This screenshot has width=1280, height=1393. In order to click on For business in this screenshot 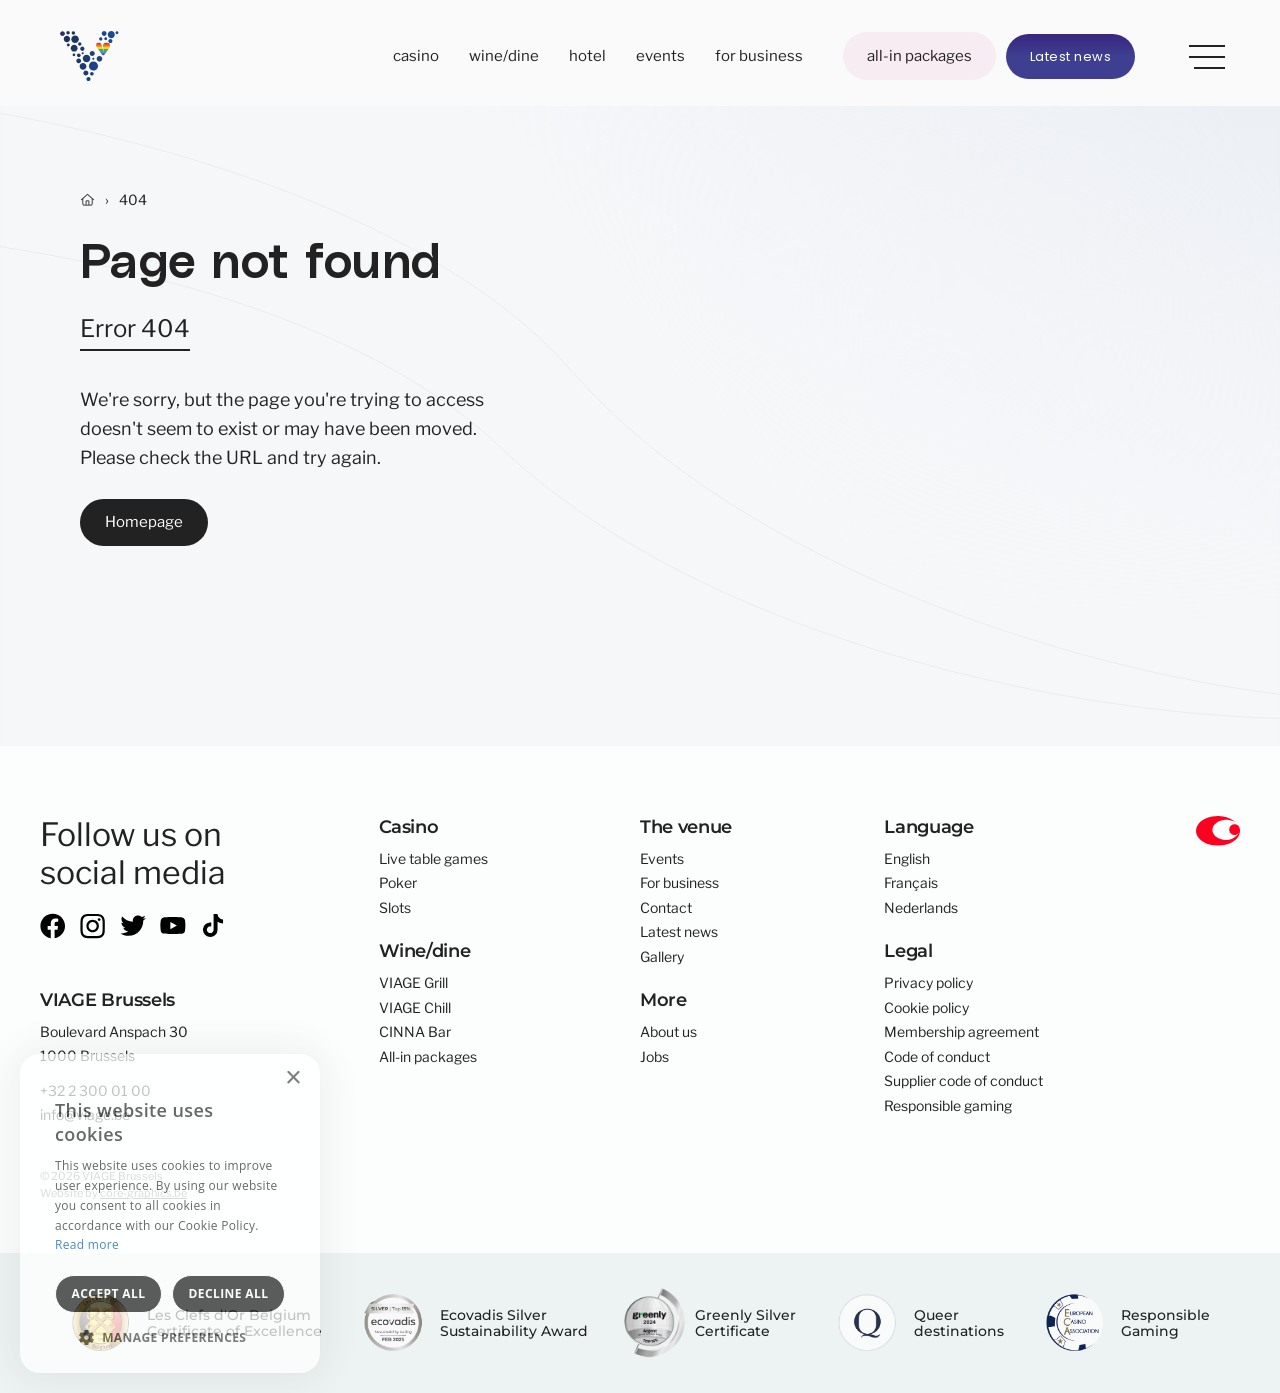, I will do `click(759, 55)`.